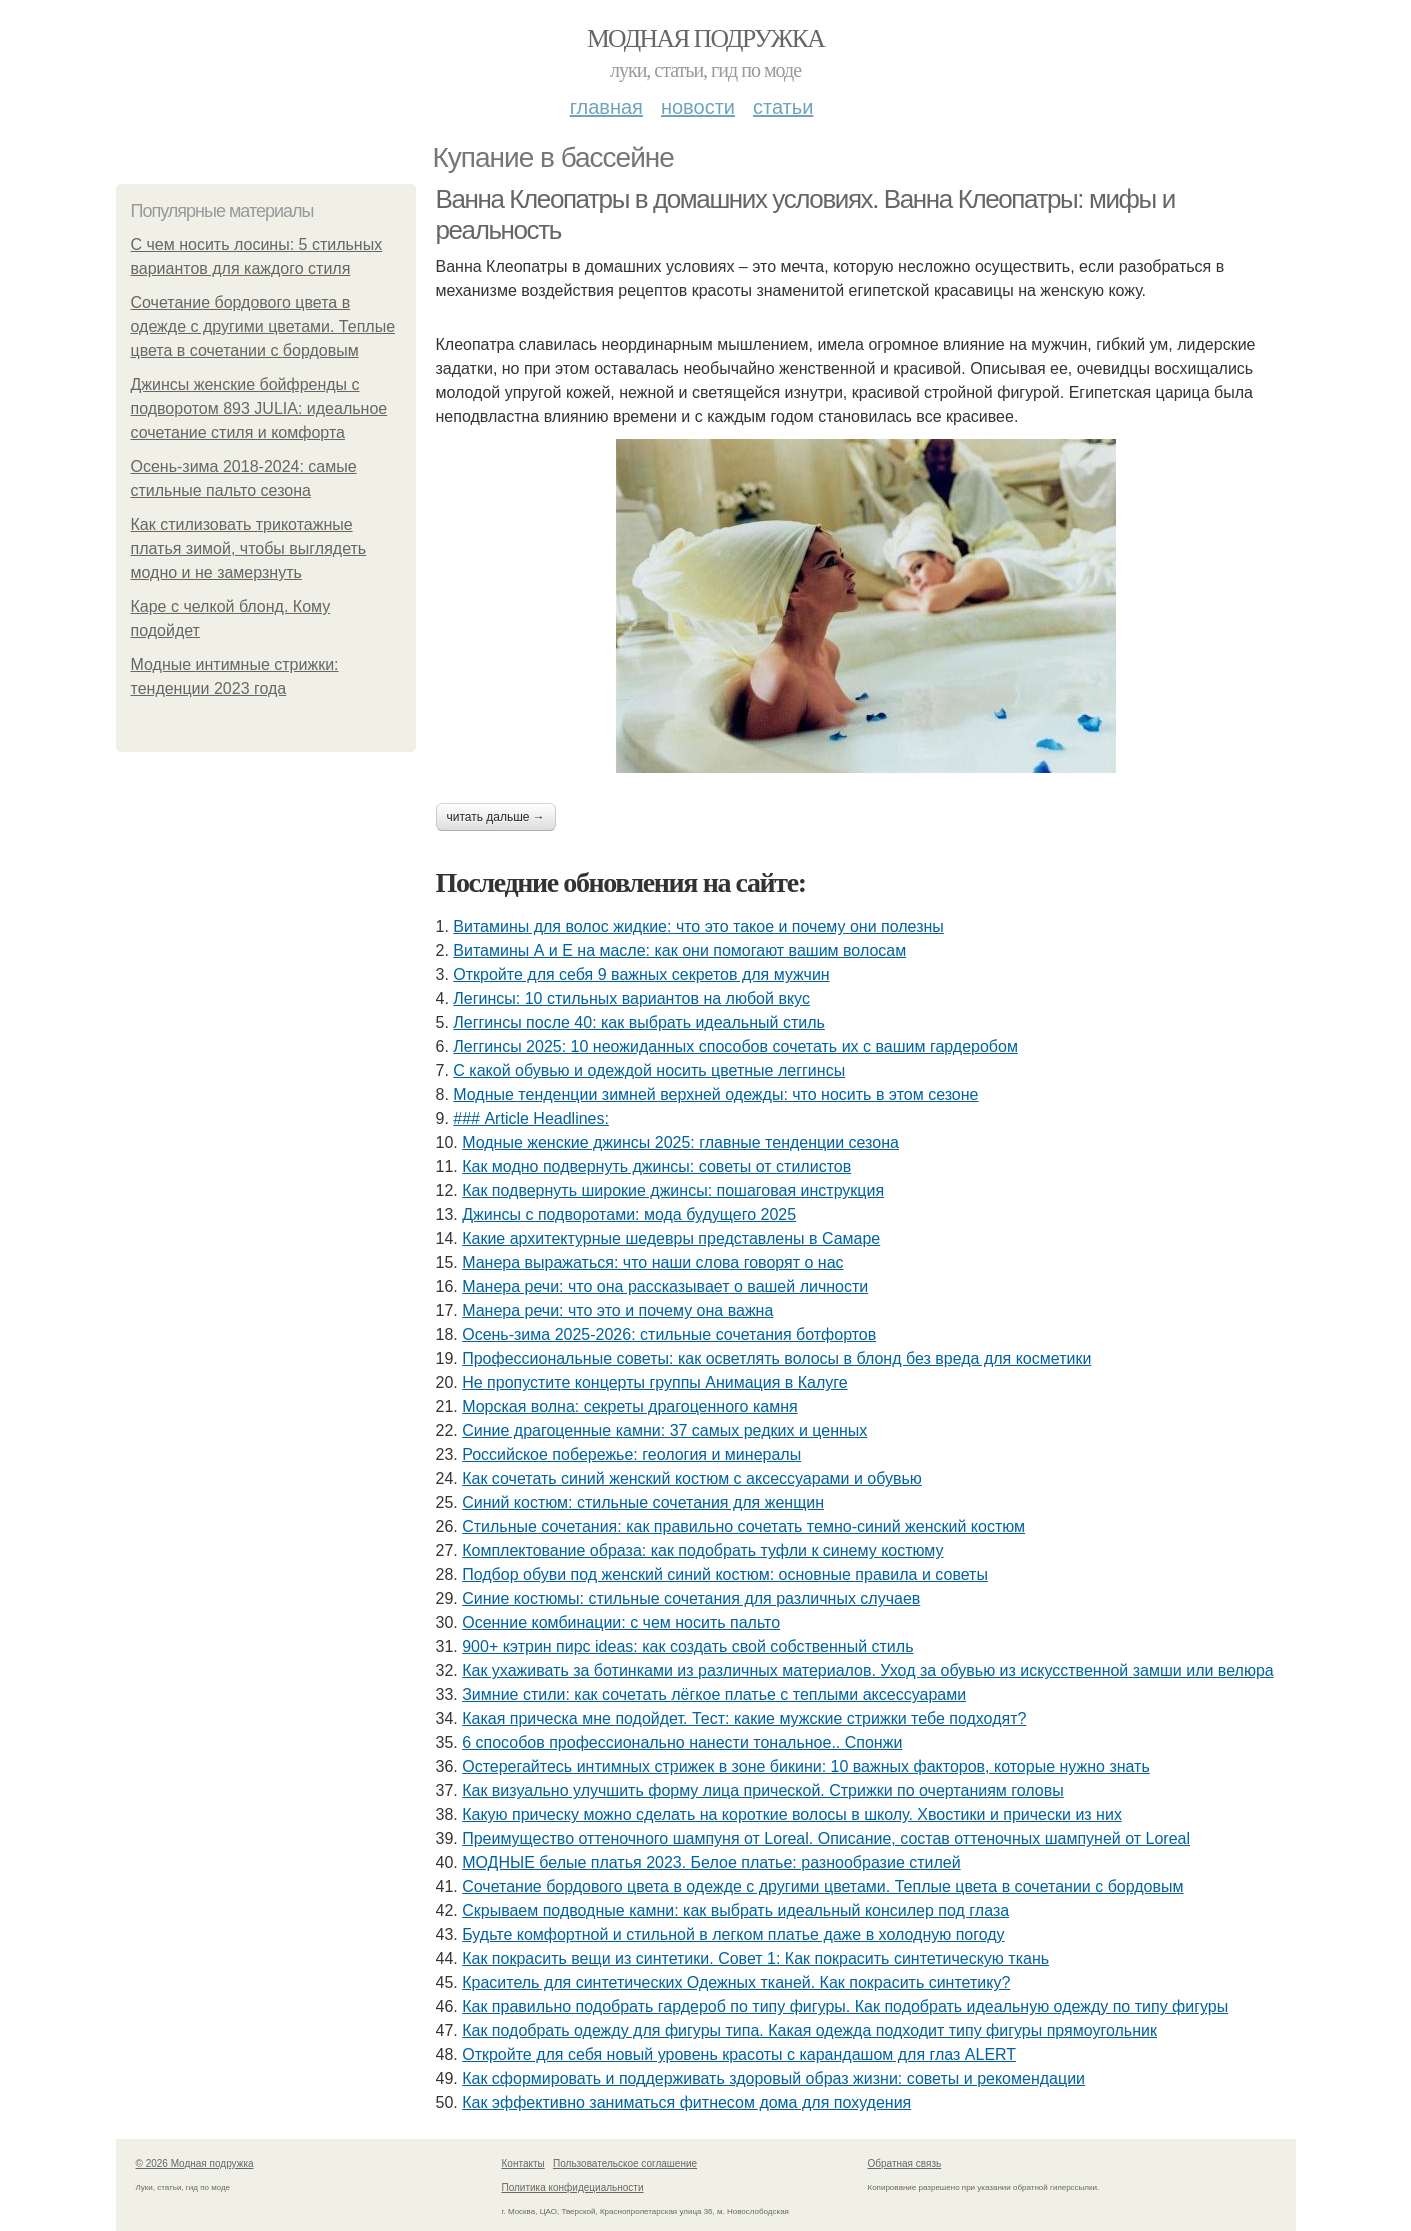 This screenshot has height=2231, width=1411. What do you see at coordinates (496, 817) in the screenshot?
I see `Читать дальше →` at bounding box center [496, 817].